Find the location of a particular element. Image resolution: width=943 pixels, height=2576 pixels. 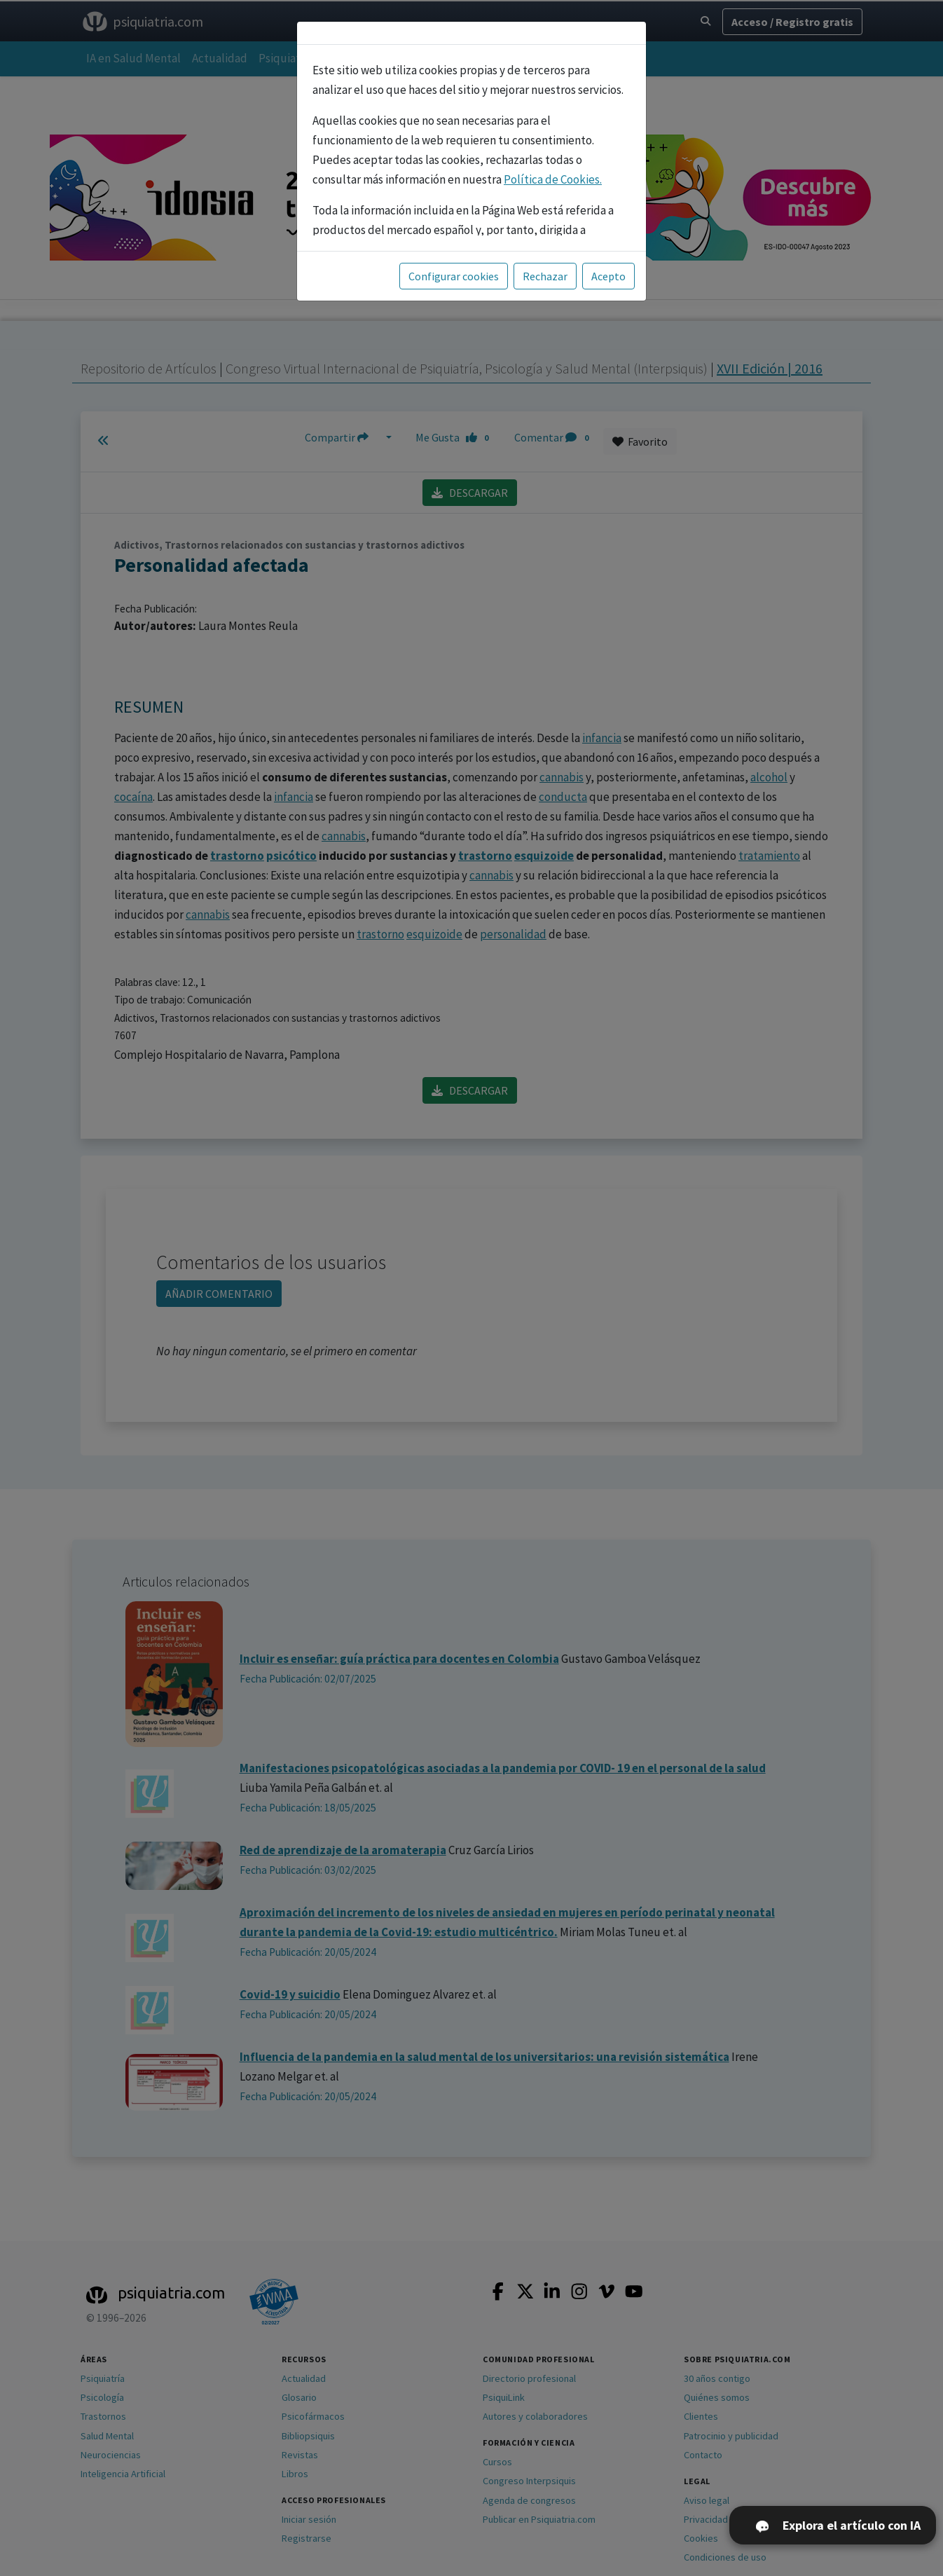

Rechazar is located at coordinates (545, 276).